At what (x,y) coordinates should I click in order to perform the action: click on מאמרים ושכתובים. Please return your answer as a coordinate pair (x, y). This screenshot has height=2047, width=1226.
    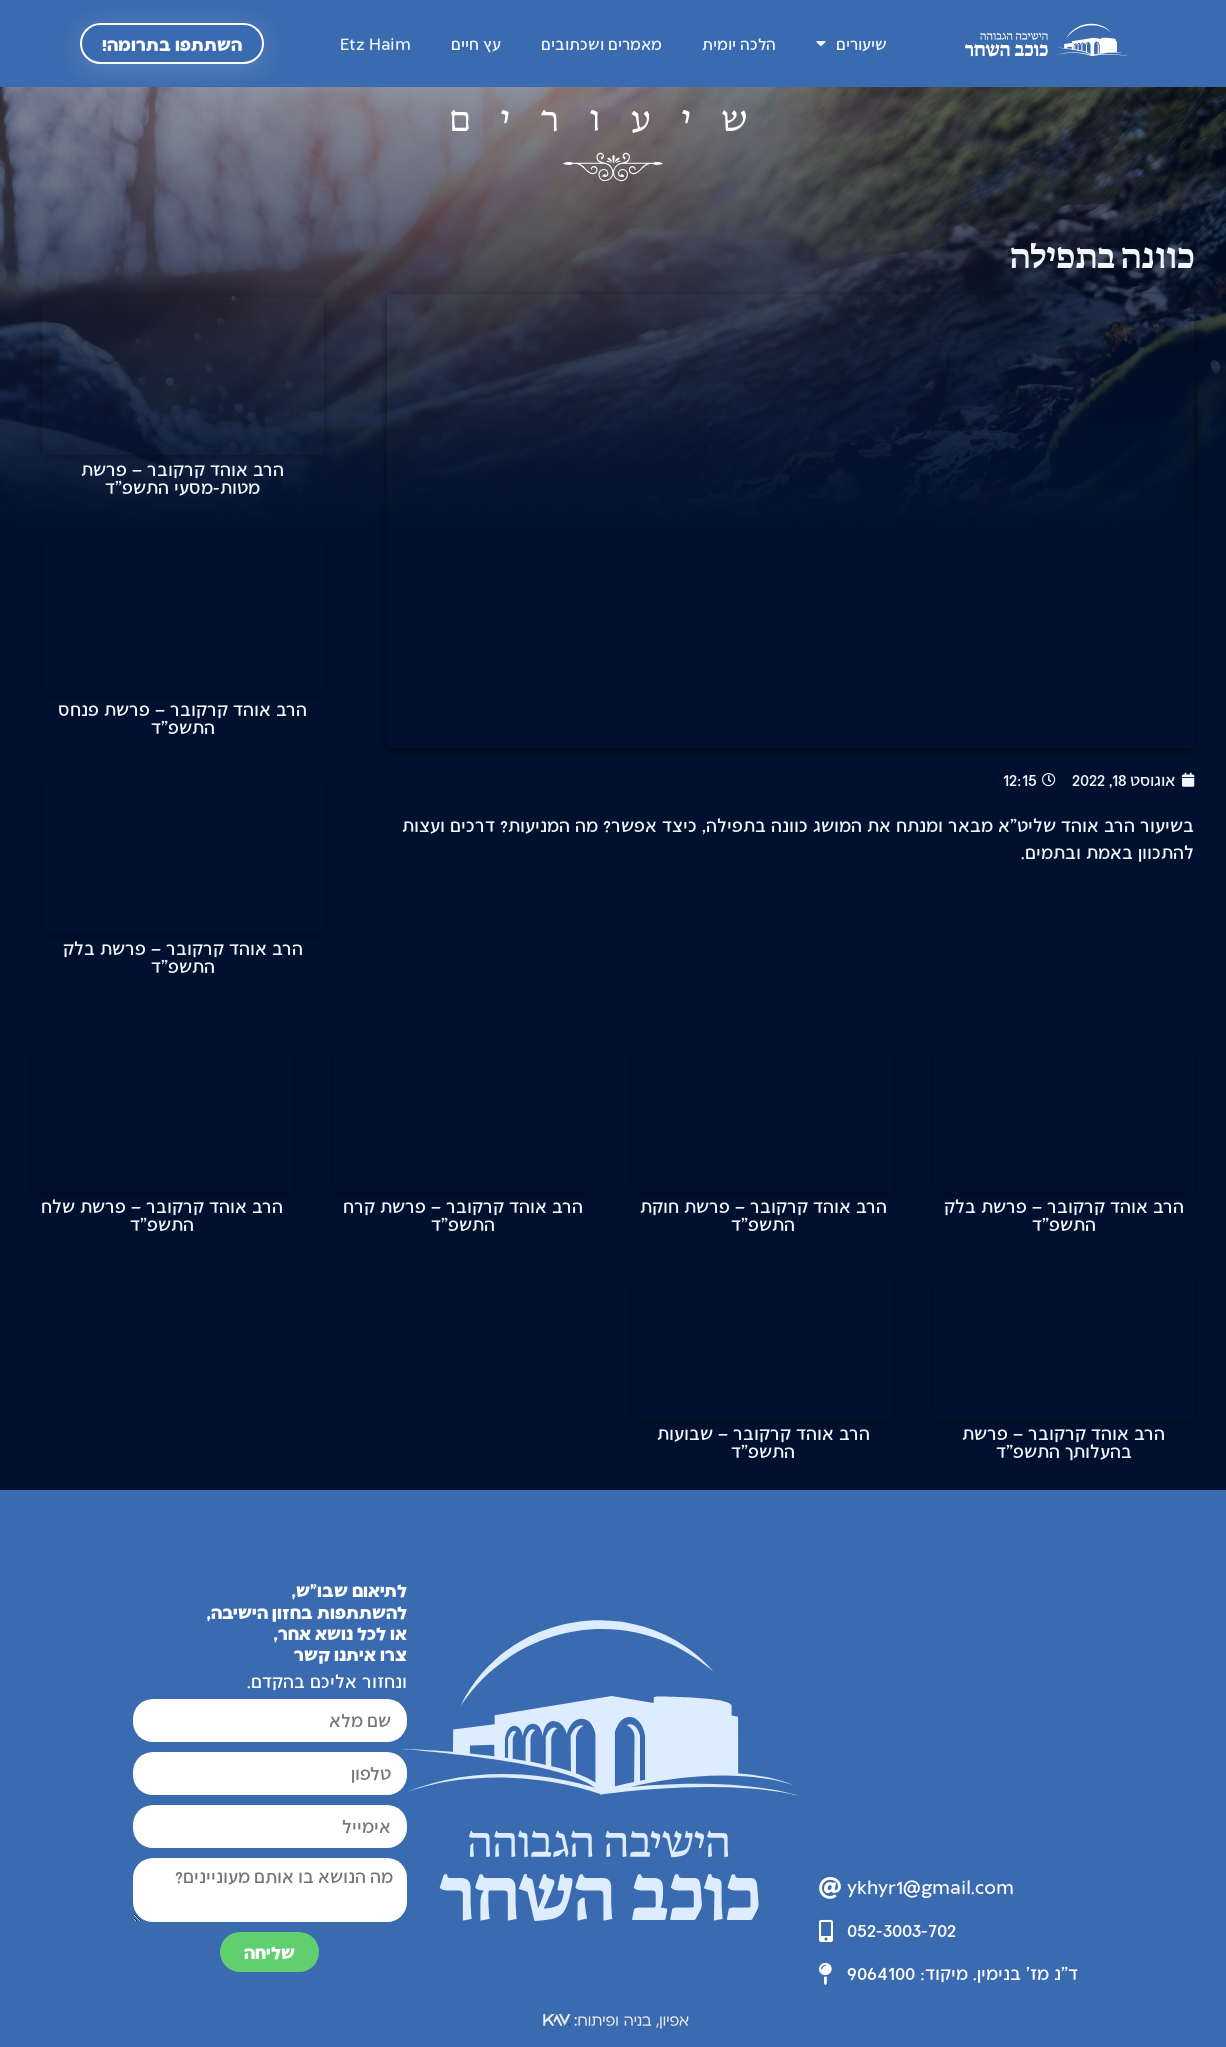
    Looking at the image, I should click on (601, 43).